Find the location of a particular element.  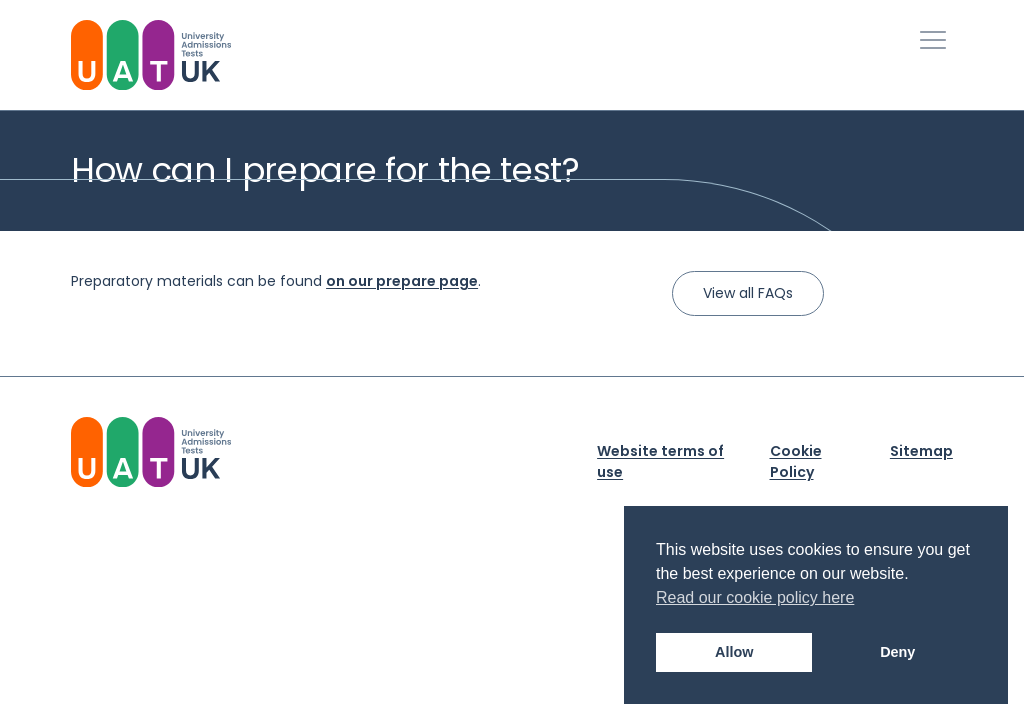

[University Admission Tests UK Logo] is located at coordinates (151, 452).